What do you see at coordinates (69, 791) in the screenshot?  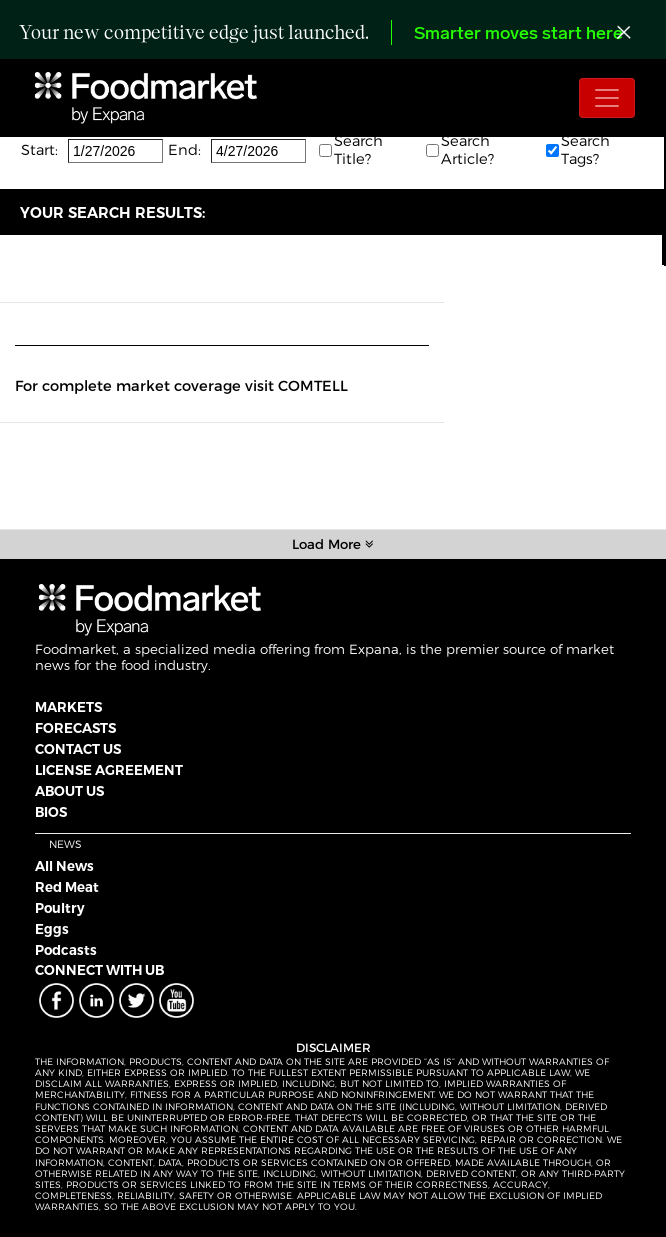 I see `ABOUT US` at bounding box center [69, 791].